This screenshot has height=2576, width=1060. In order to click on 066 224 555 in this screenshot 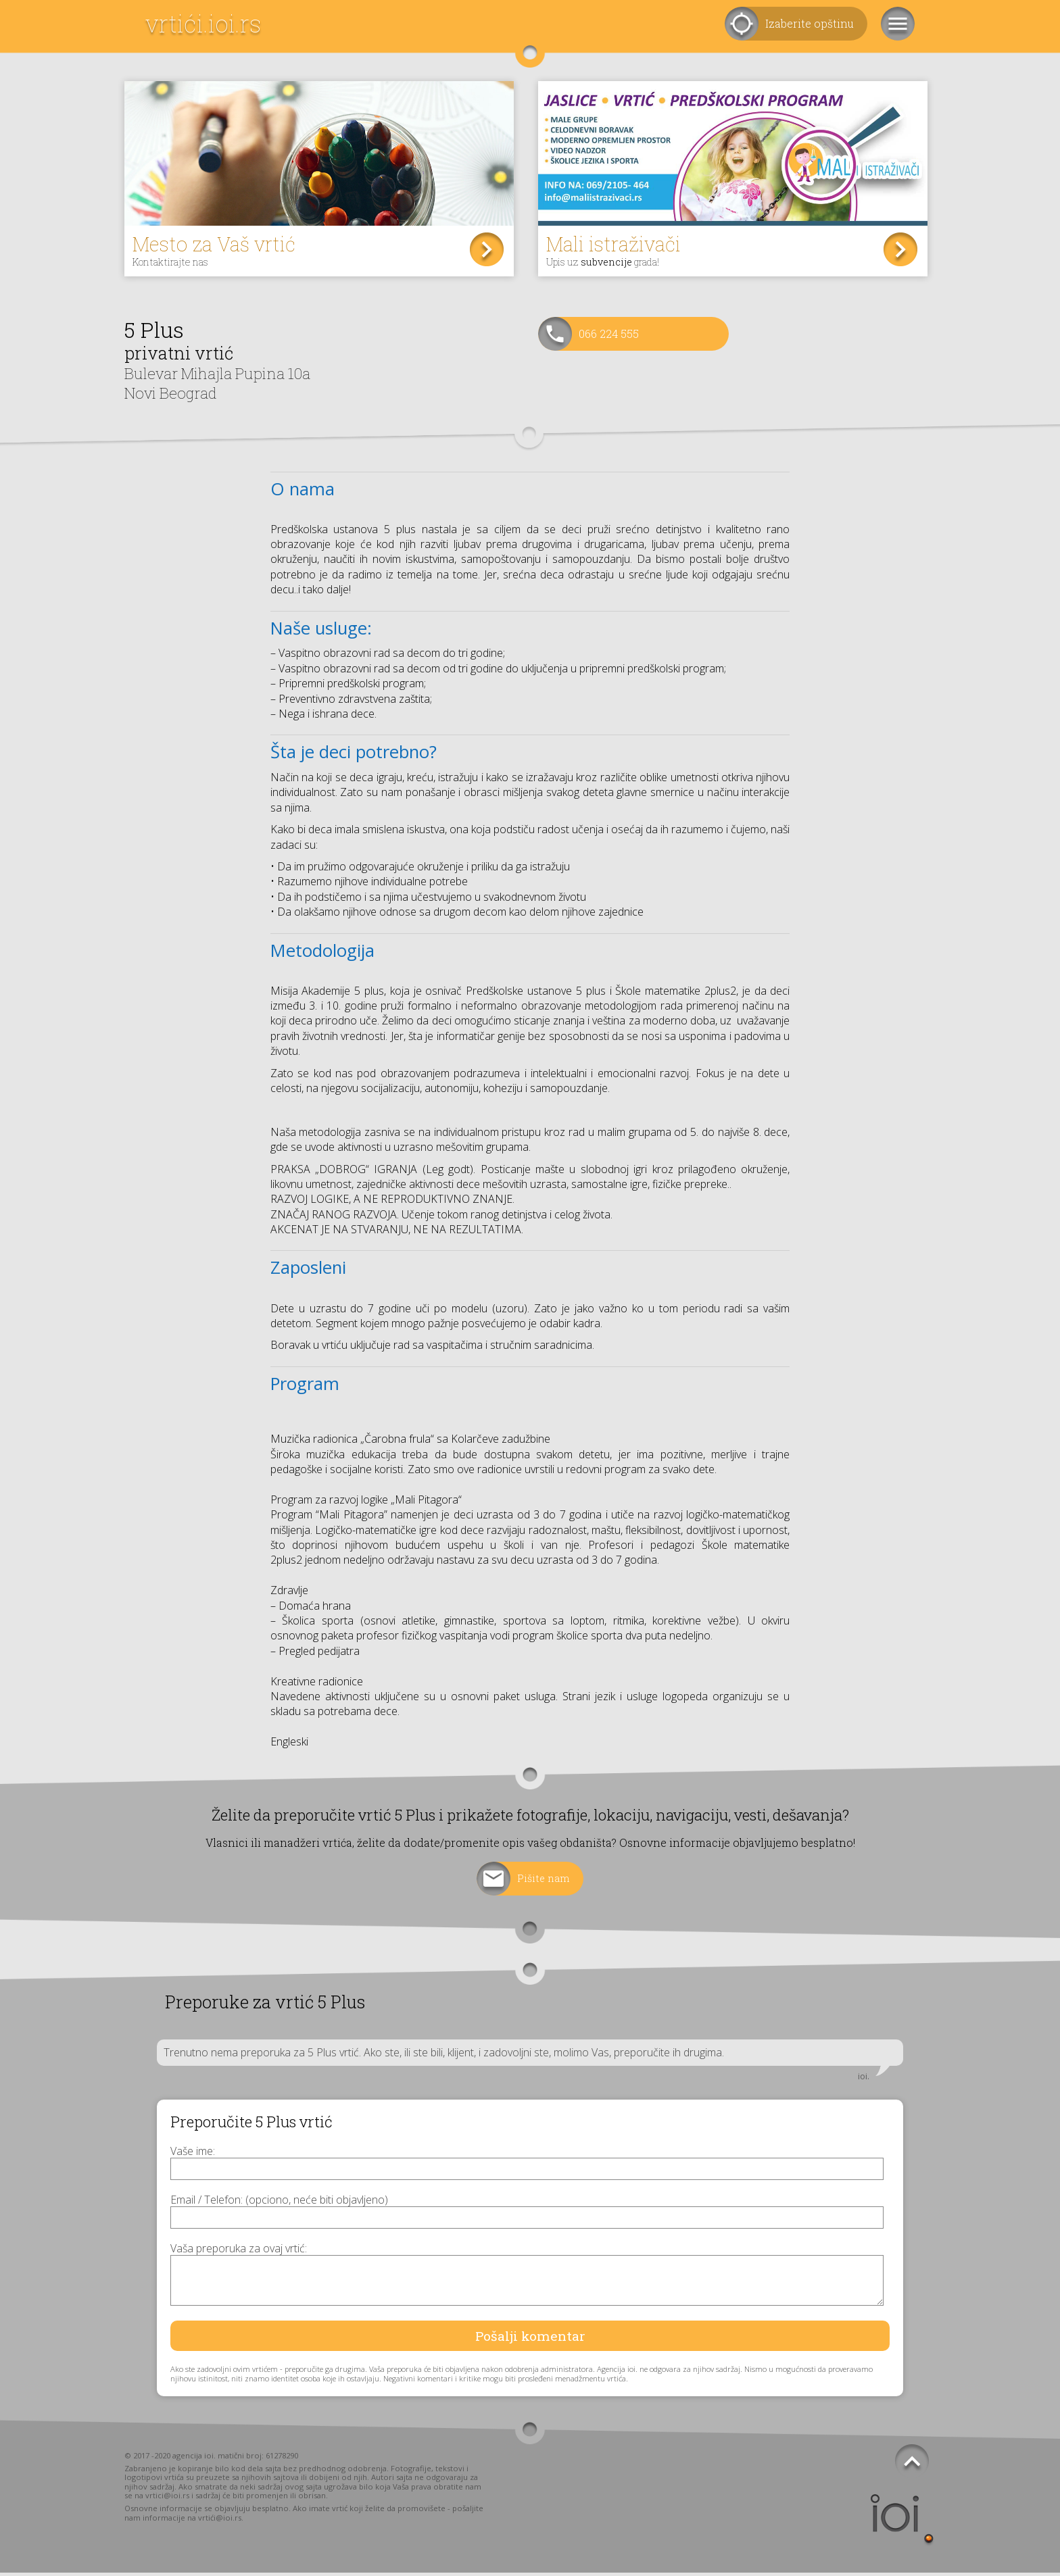, I will do `click(609, 337)`.